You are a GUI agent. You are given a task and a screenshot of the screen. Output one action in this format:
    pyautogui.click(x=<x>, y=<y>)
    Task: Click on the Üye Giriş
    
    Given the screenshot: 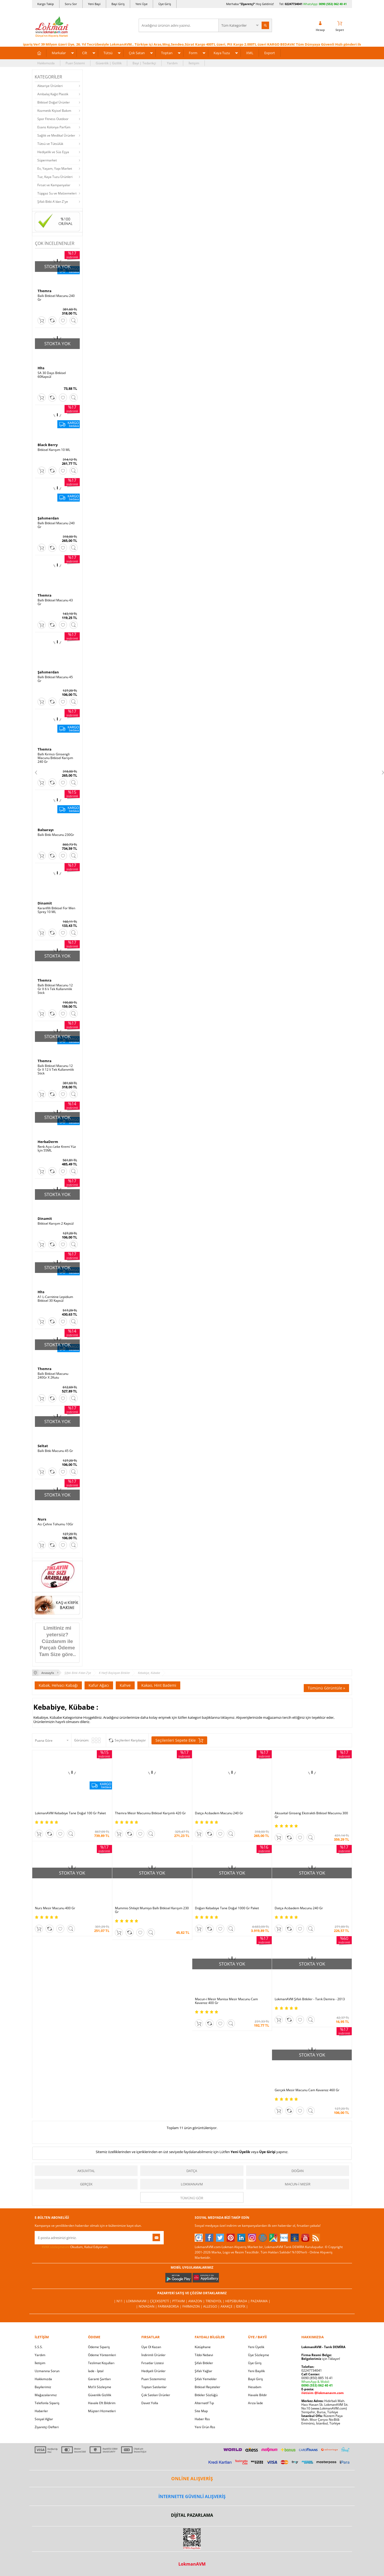 What is the action you would take?
    pyautogui.click(x=164, y=4)
    